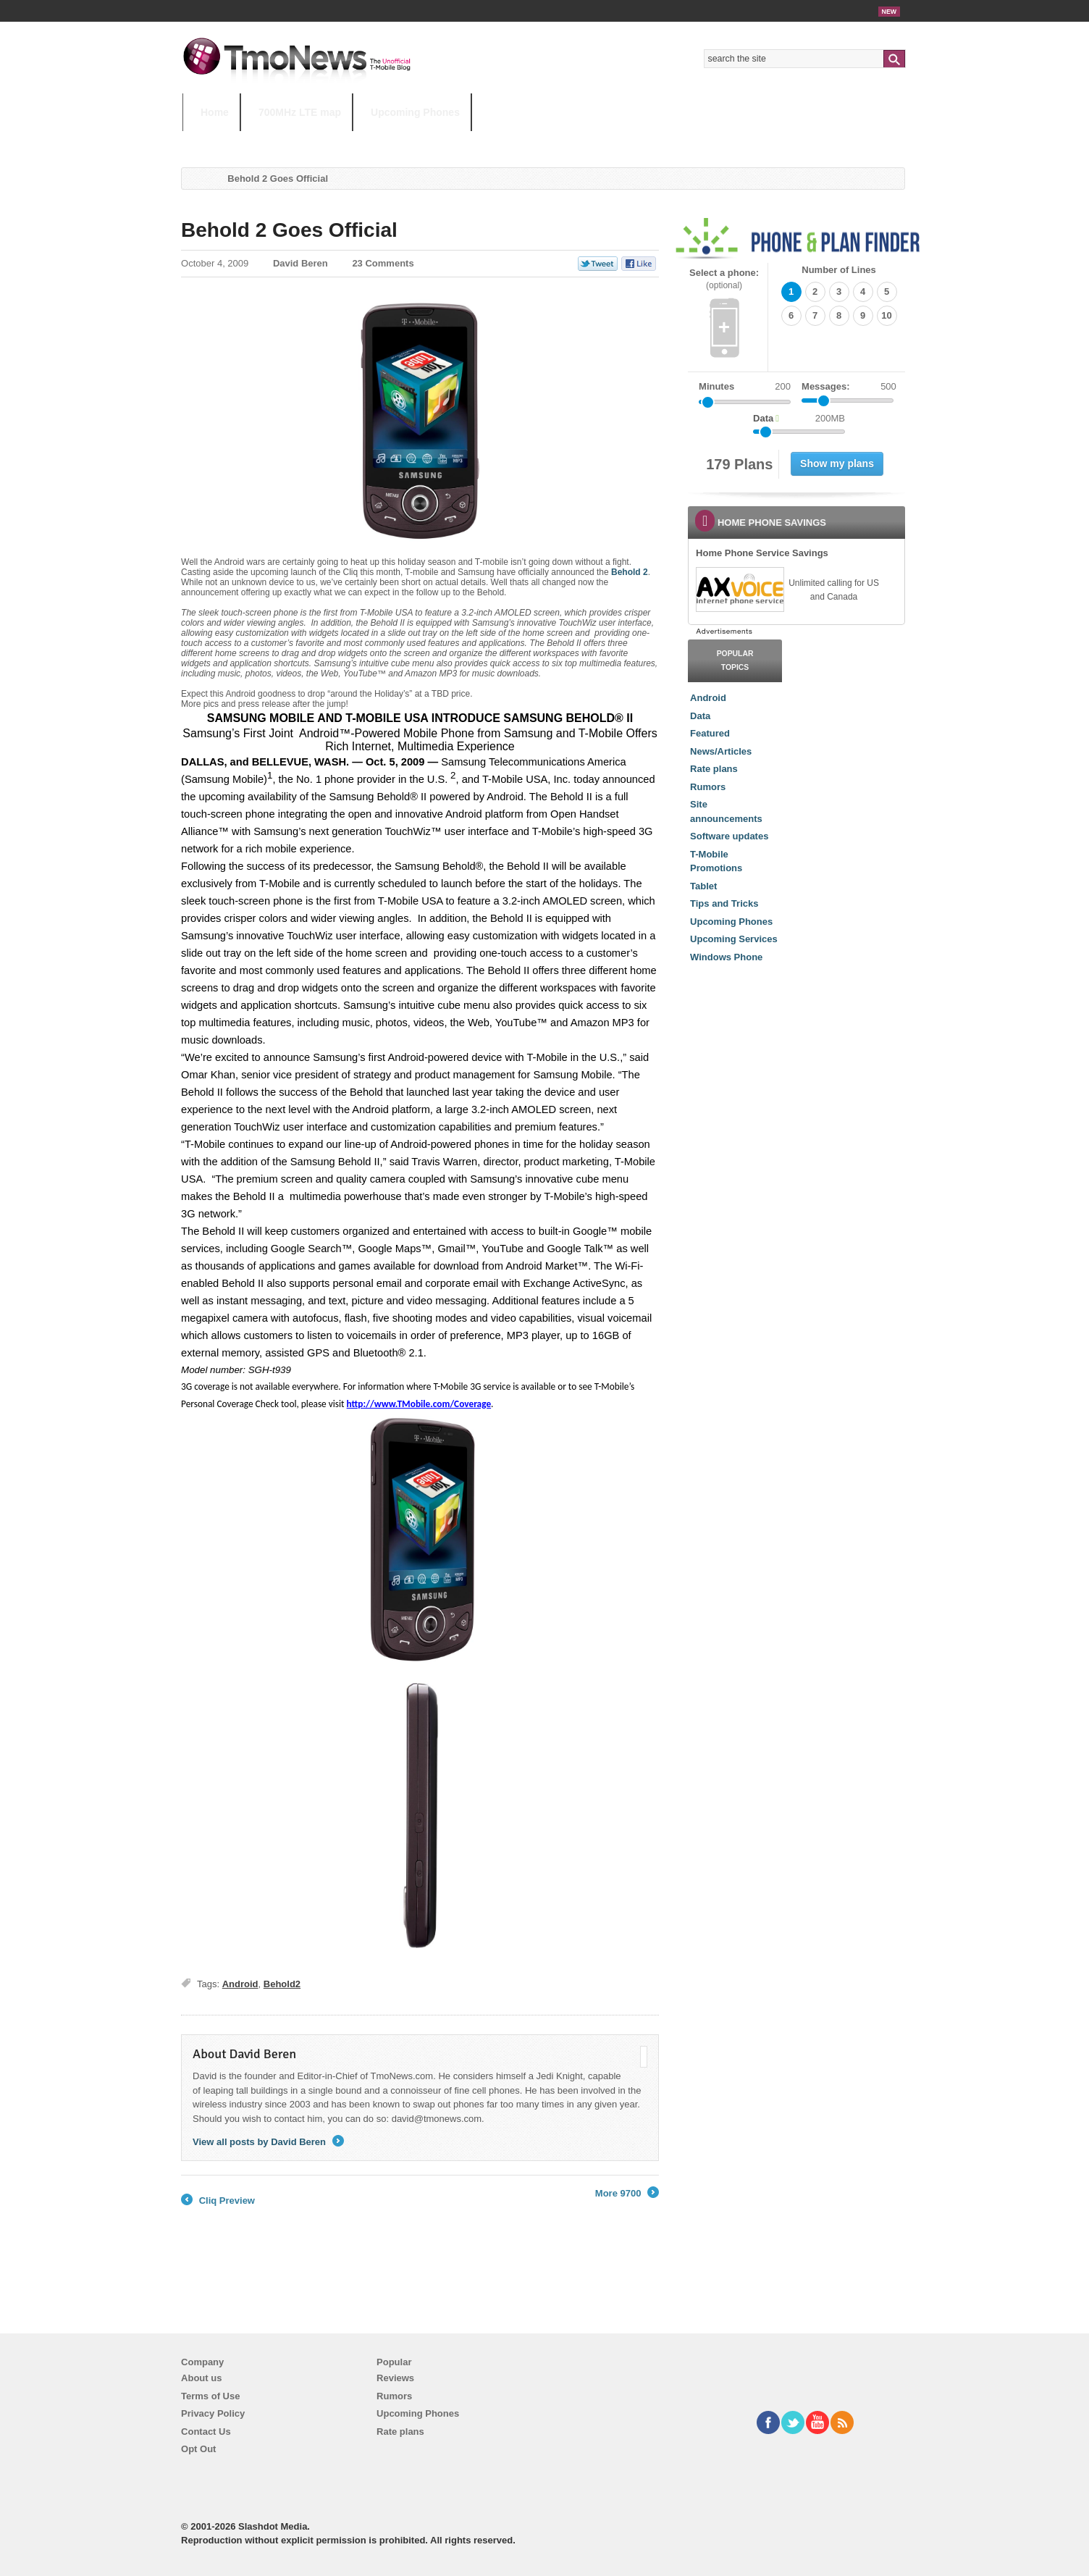 This screenshot has height=2576, width=1089. Describe the element at coordinates (415, 112) in the screenshot. I see `Upcoming Phones` at that location.